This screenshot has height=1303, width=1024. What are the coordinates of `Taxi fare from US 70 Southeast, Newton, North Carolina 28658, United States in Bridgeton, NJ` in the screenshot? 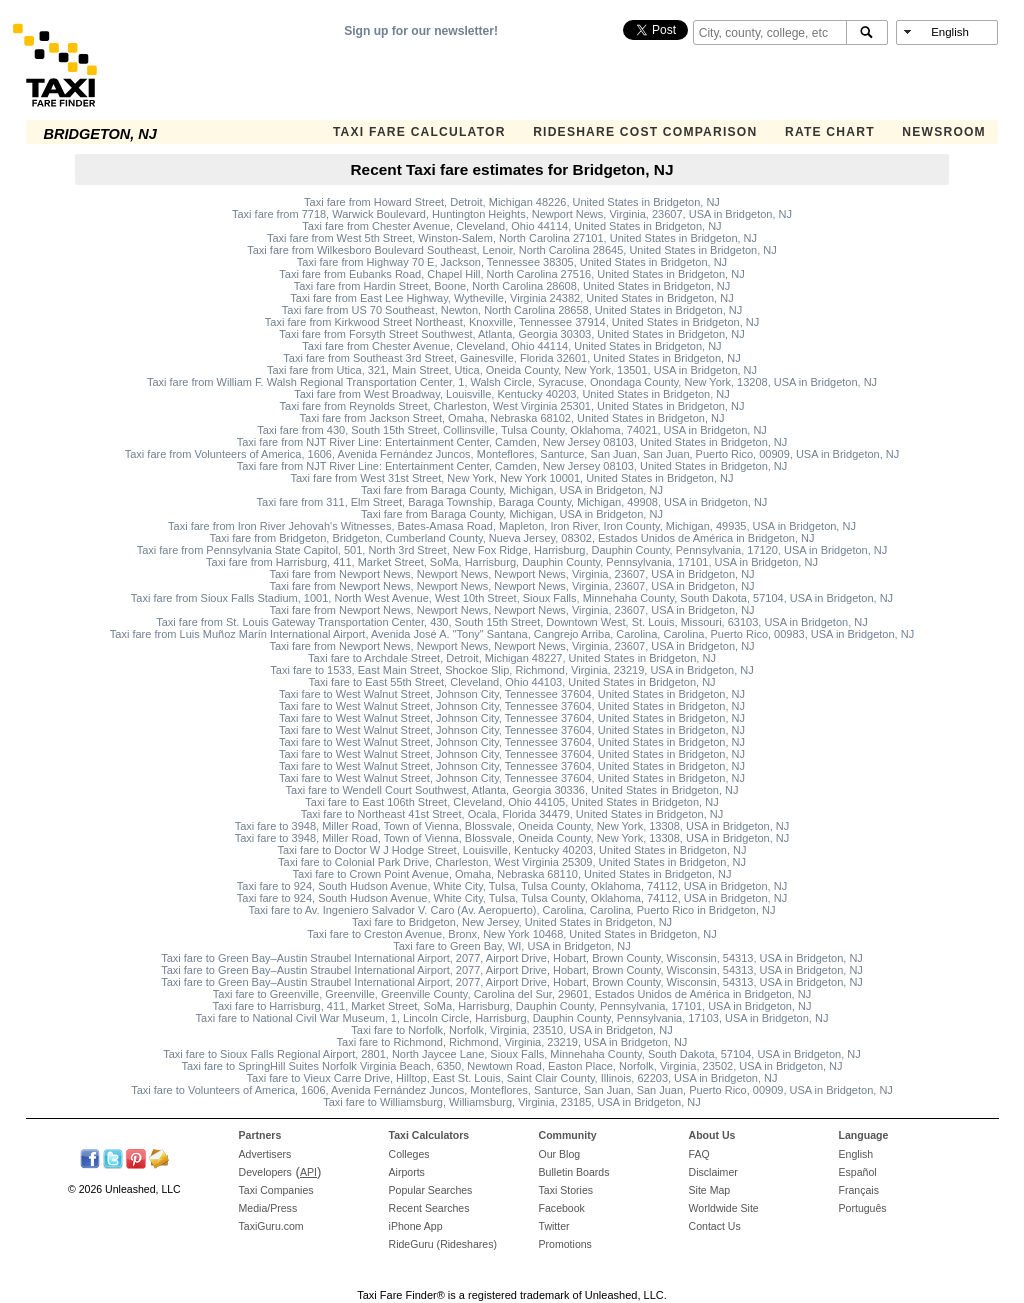 It's located at (512, 310).